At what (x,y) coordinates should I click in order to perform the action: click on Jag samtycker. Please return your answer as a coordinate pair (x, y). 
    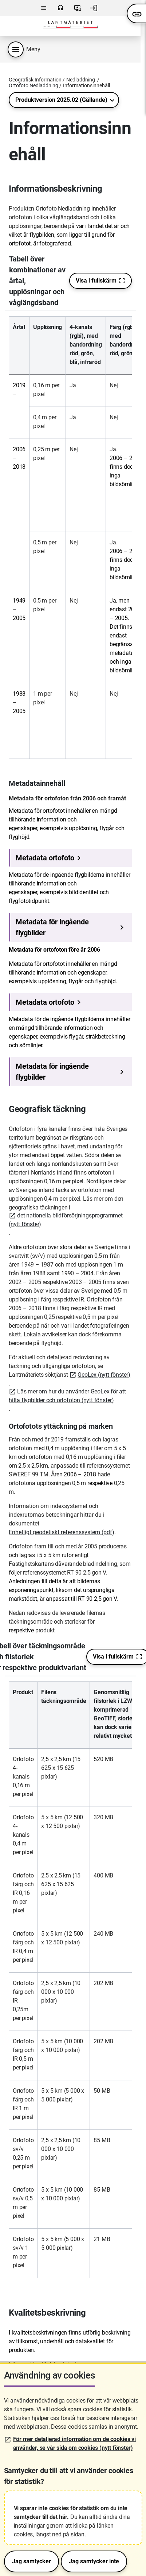
    Looking at the image, I should click on (31, 2561).